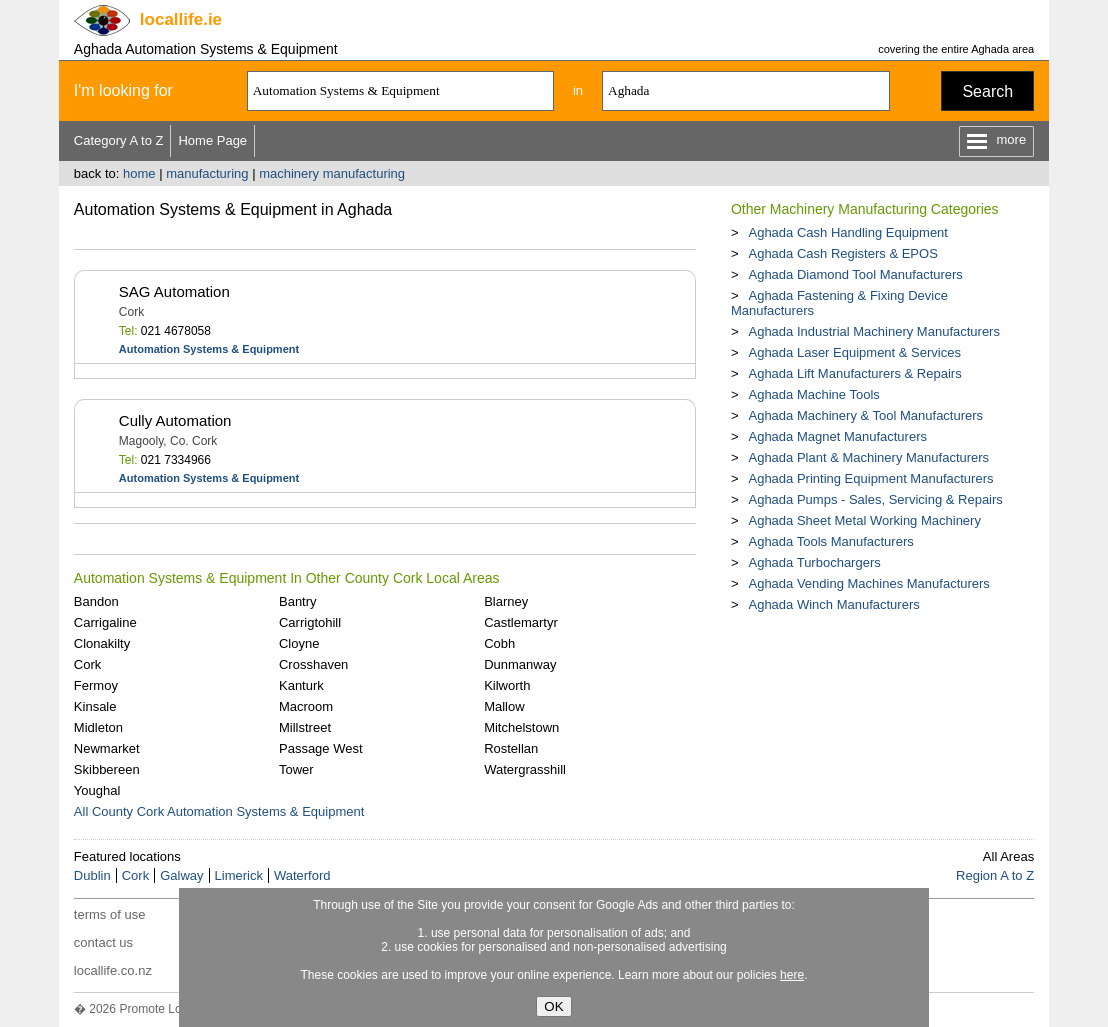  I want to click on Tower, so click(296, 769).